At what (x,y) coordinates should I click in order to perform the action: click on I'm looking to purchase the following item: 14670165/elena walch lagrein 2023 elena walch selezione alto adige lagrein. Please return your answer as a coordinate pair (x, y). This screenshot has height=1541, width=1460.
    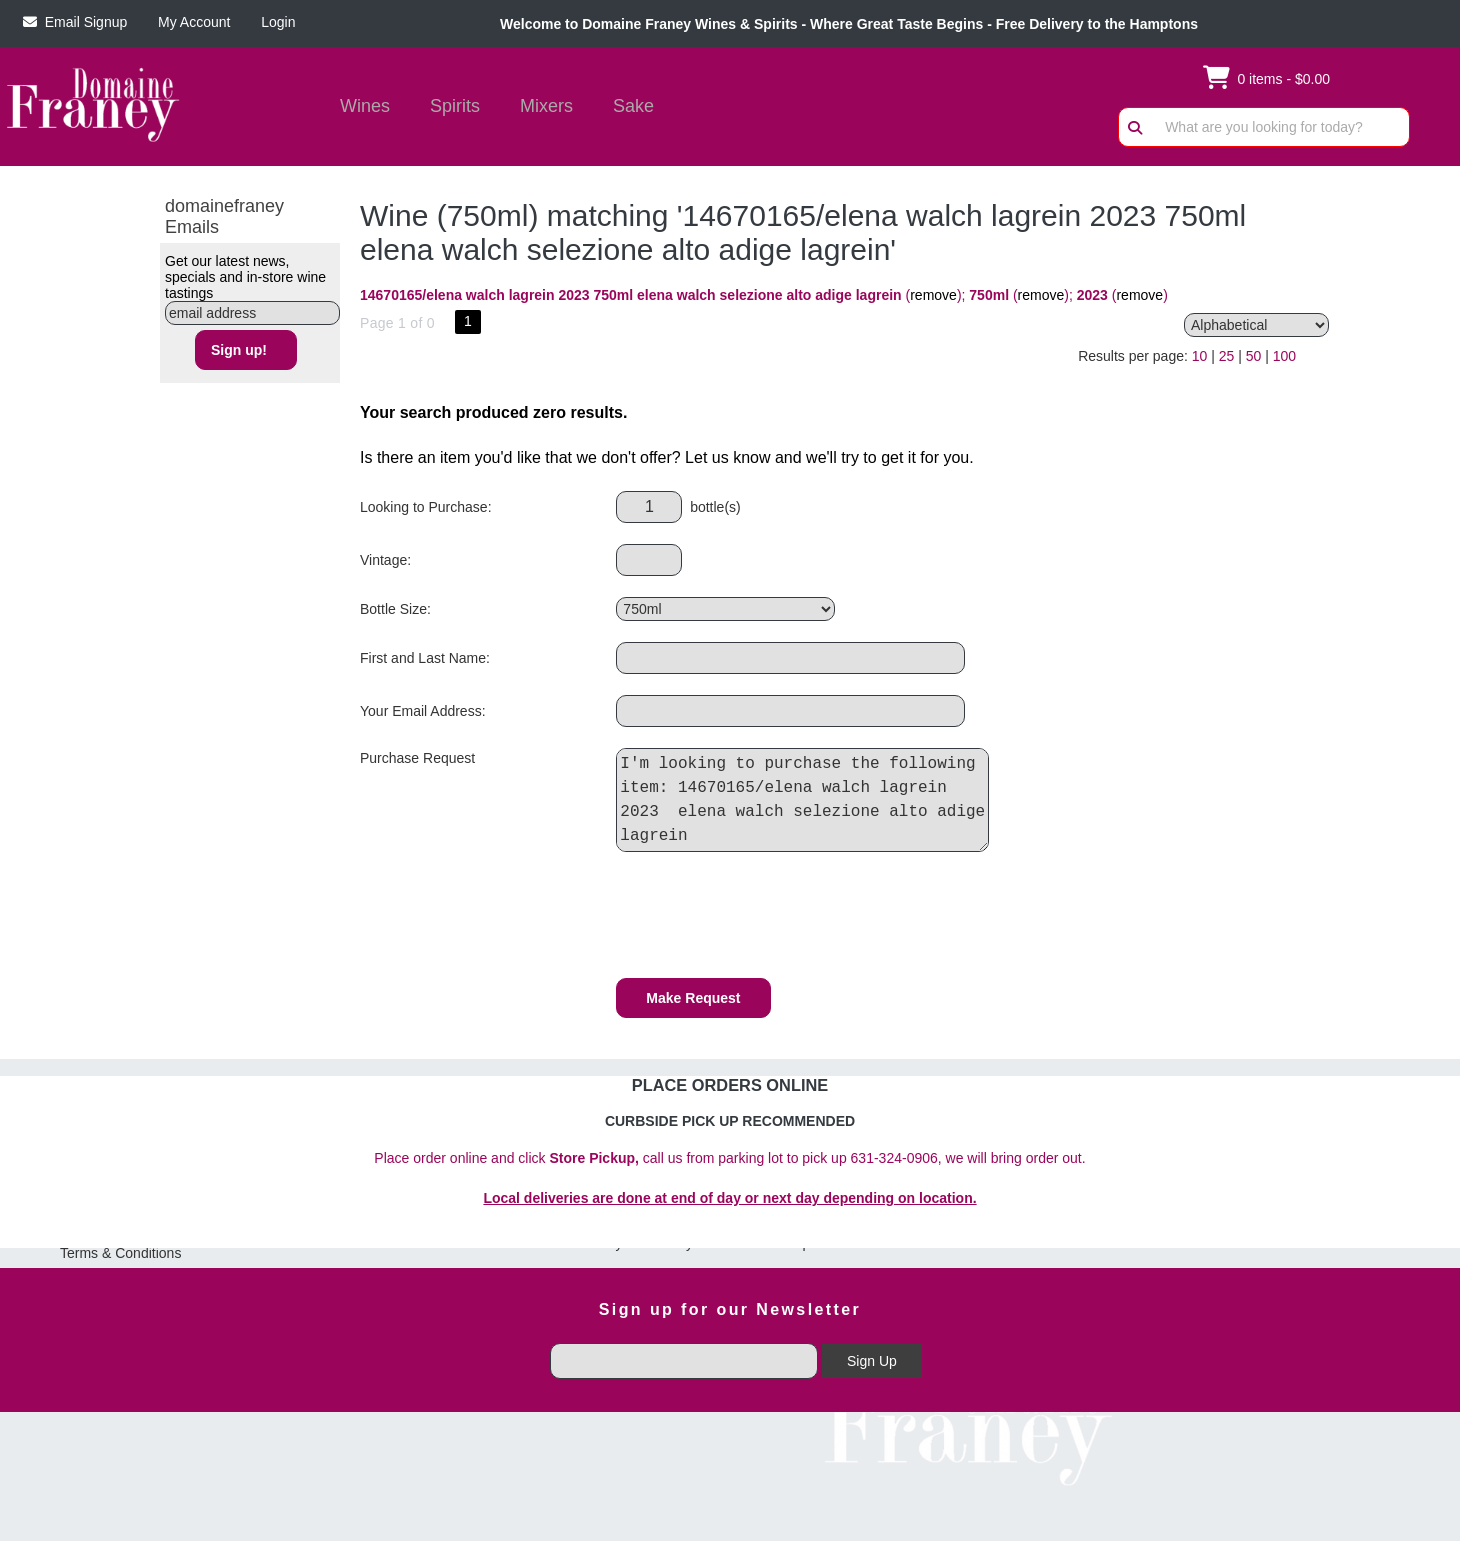
    Looking at the image, I should click on (808, 800).